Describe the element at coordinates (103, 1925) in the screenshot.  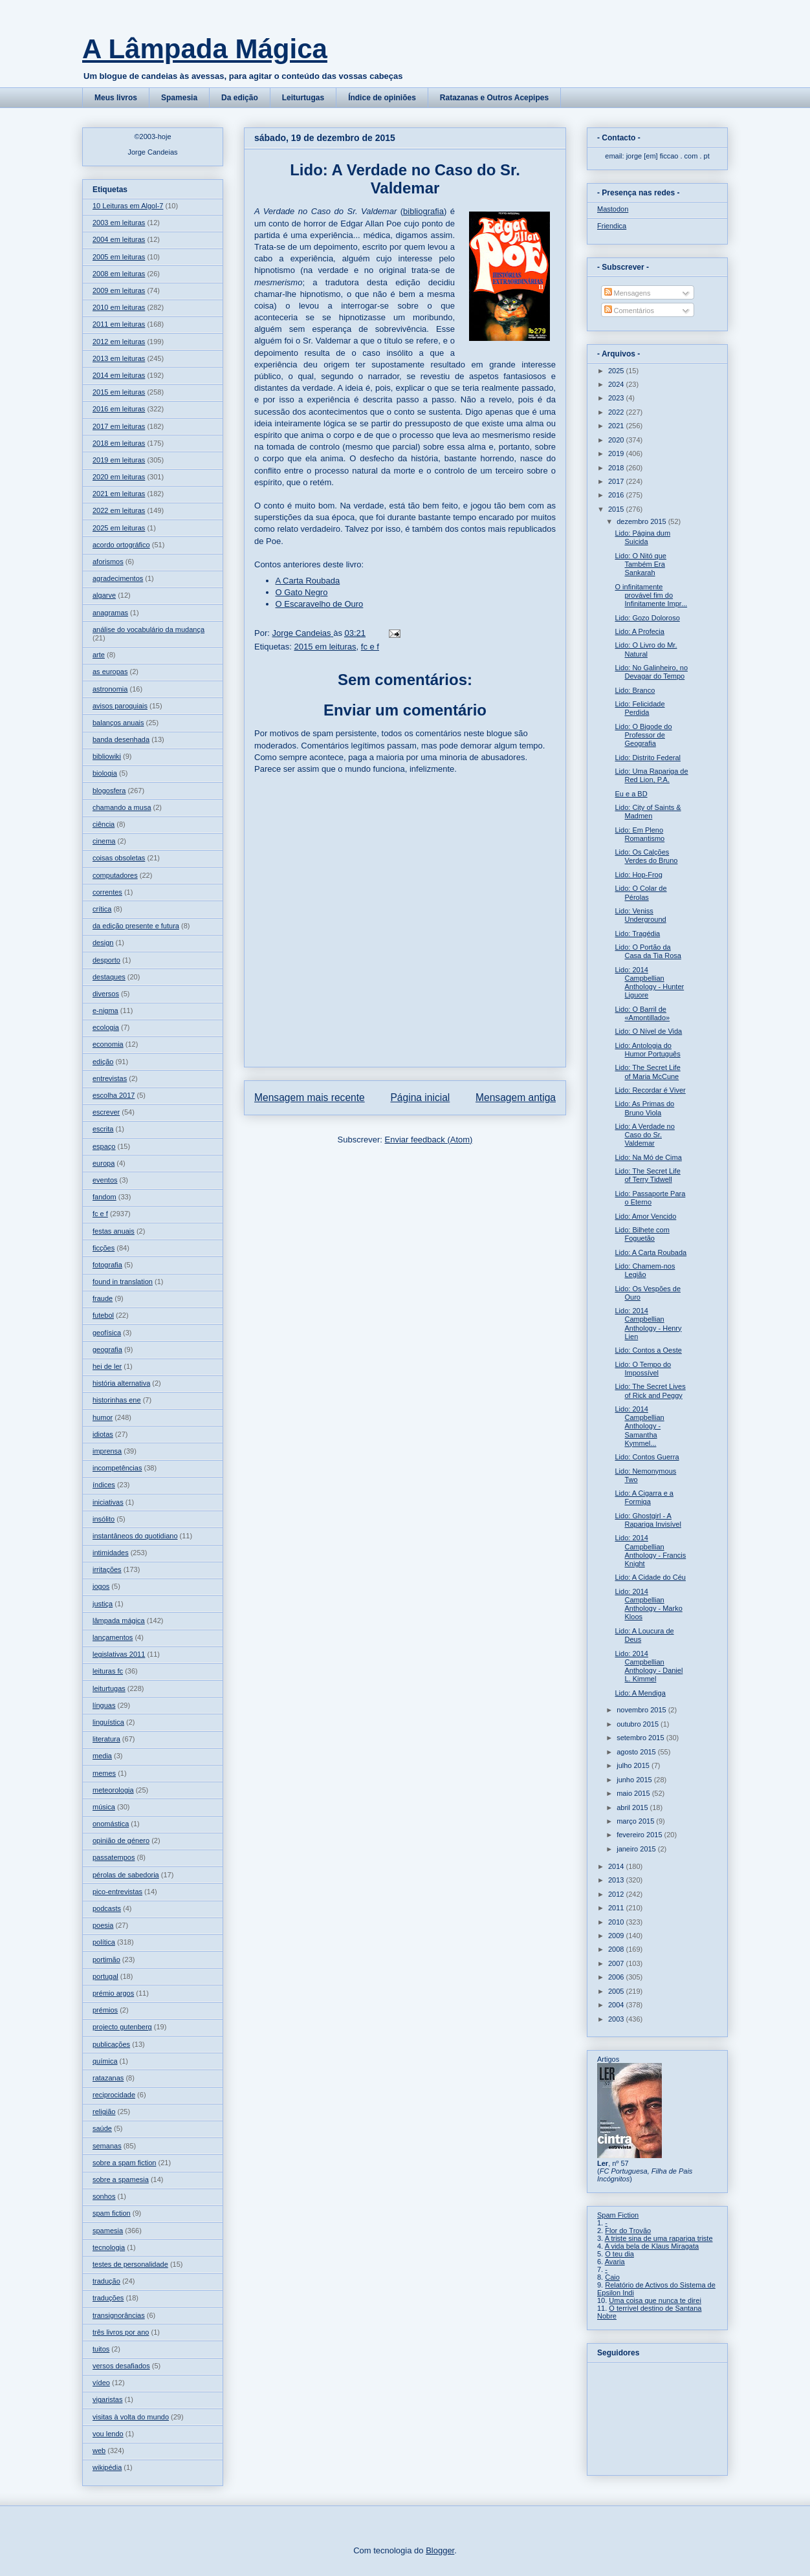
I see `poesia` at that location.